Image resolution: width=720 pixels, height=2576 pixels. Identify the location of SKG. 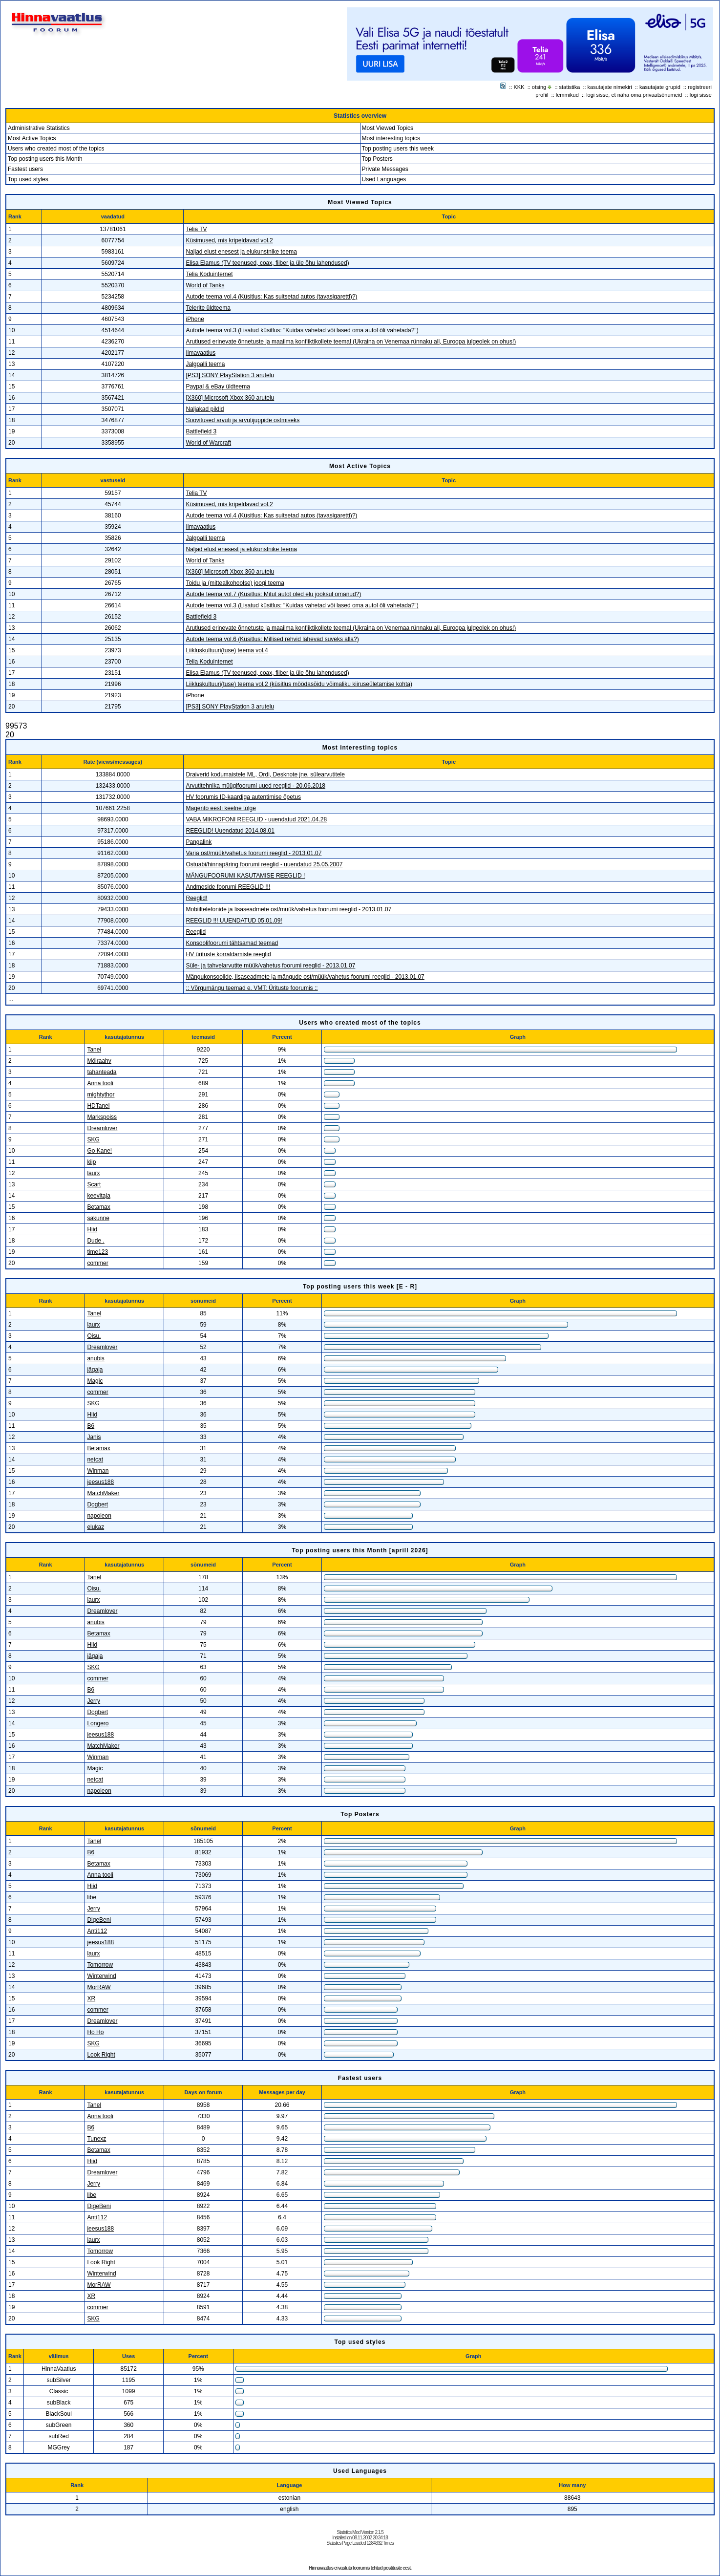
(93, 1139).